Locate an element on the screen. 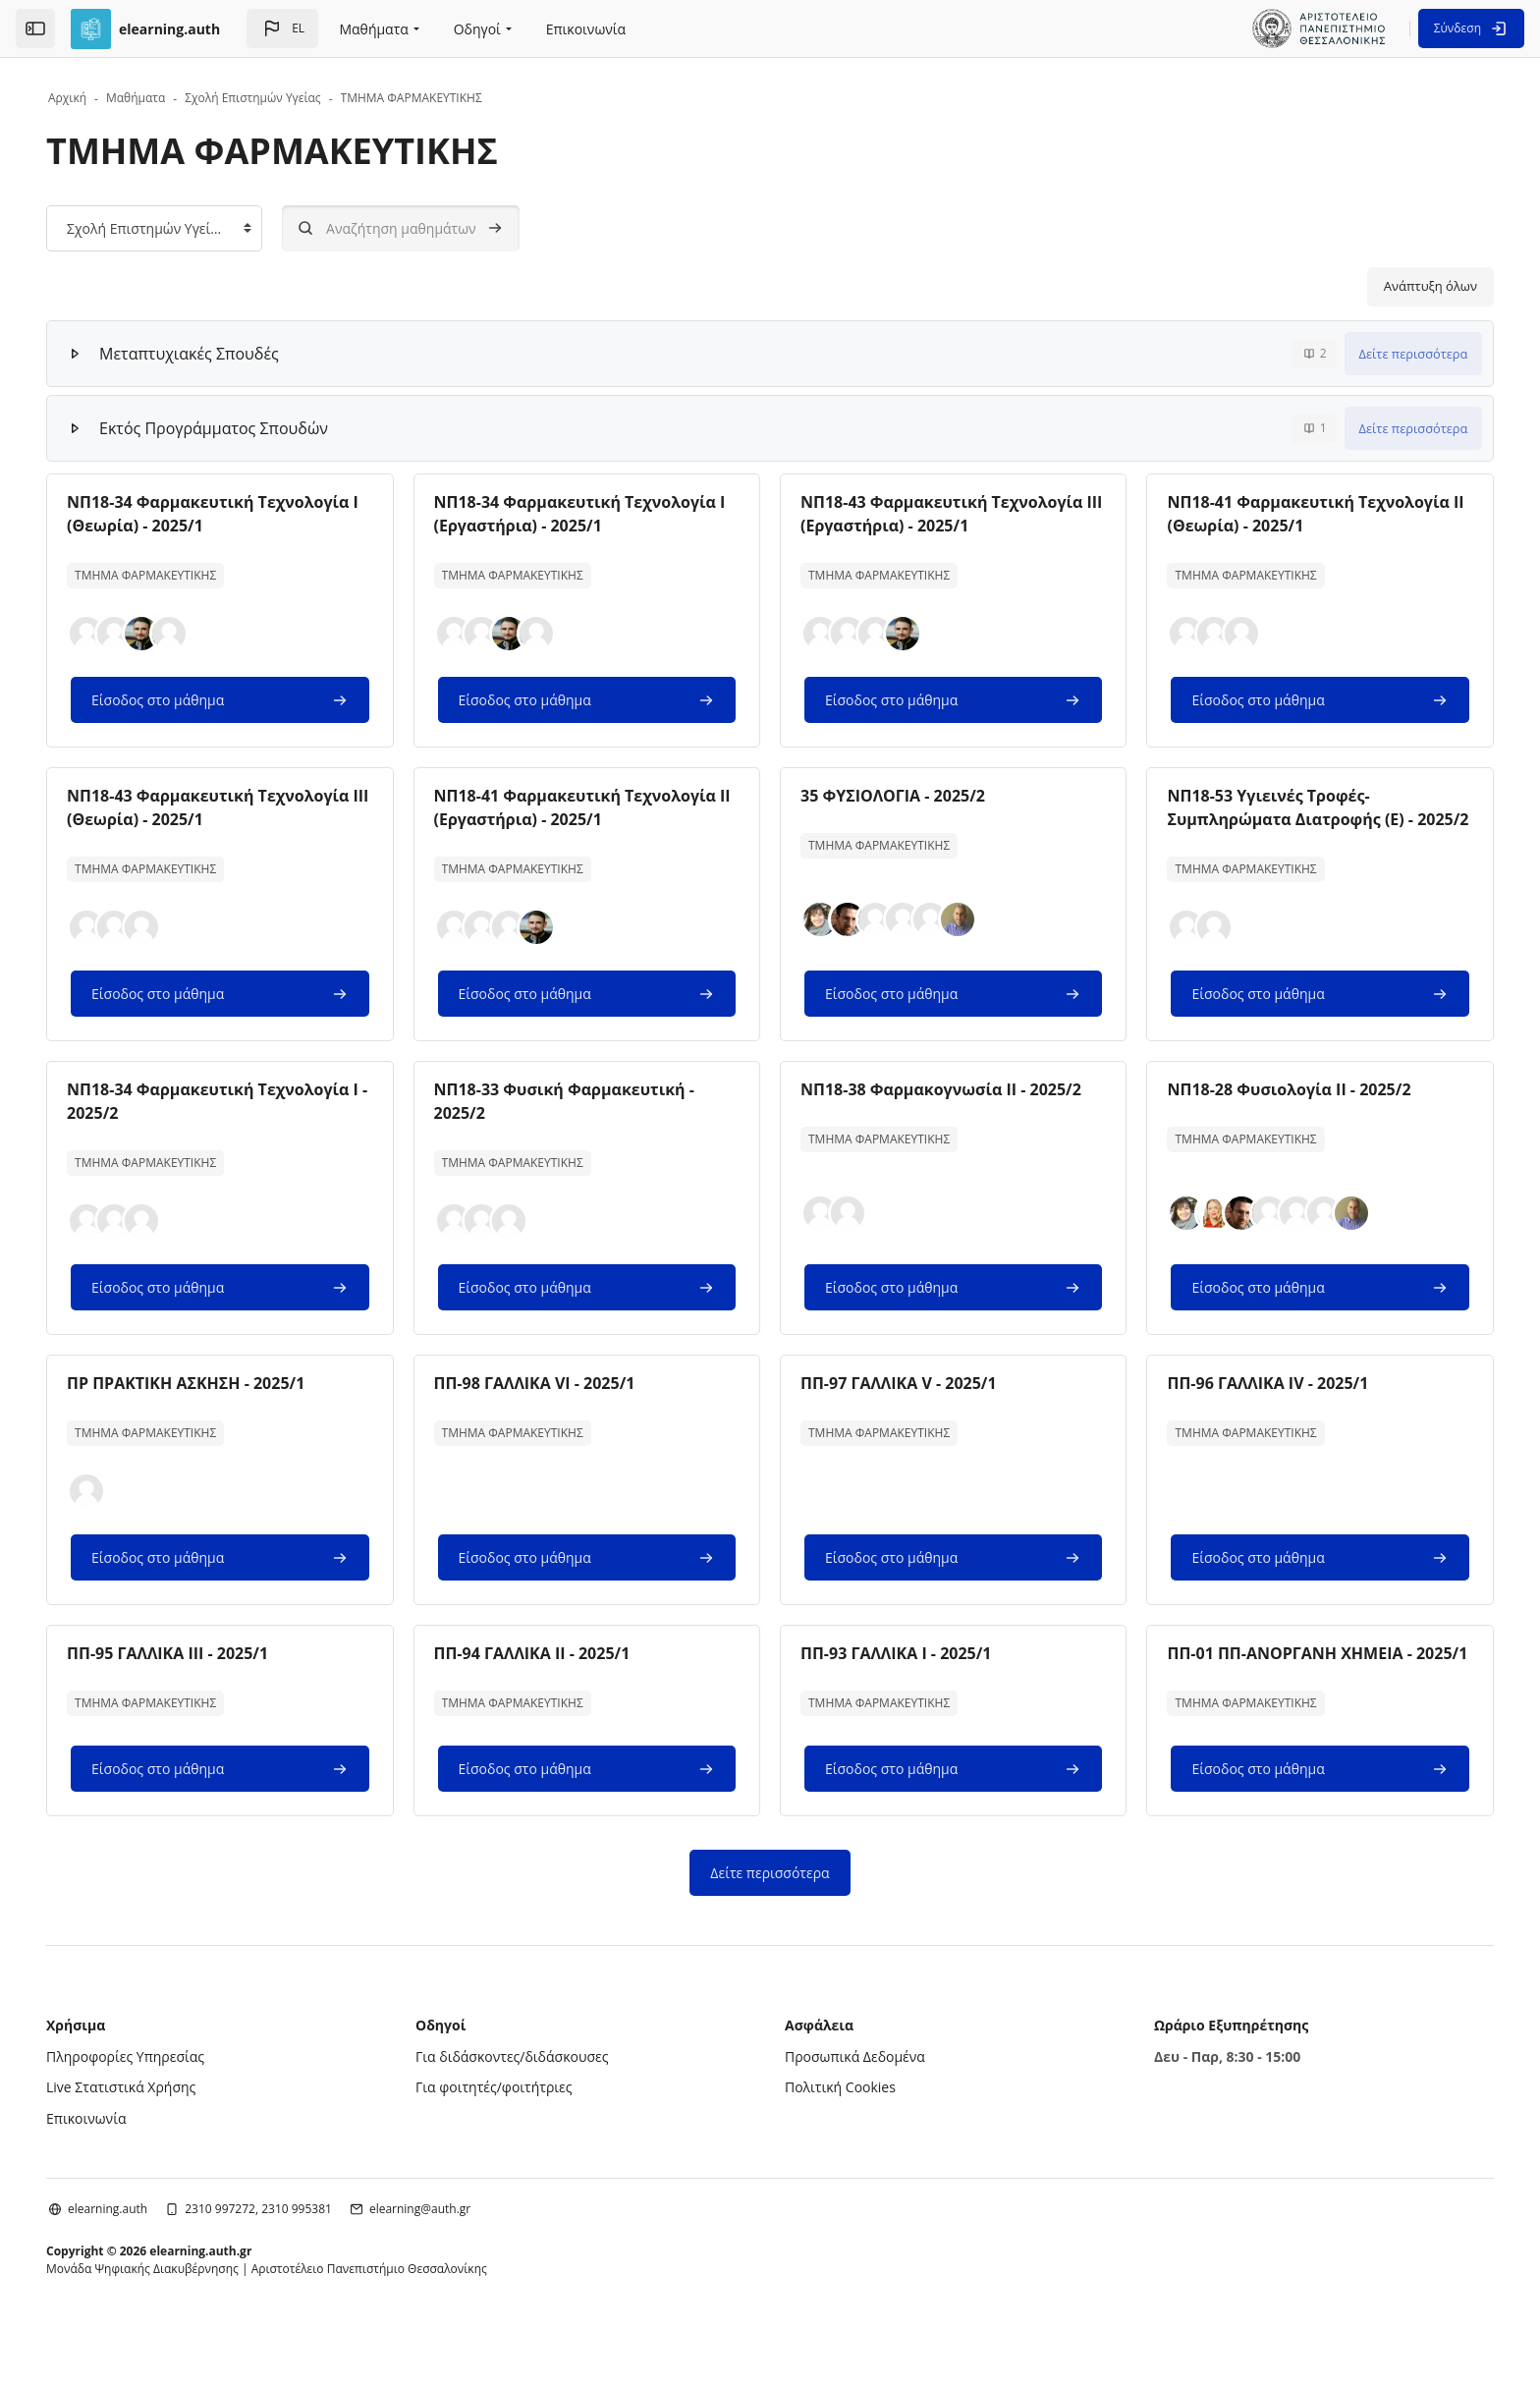 The height and width of the screenshot is (2388, 1540). elearning@auth.gr is located at coordinates (452, 2256).